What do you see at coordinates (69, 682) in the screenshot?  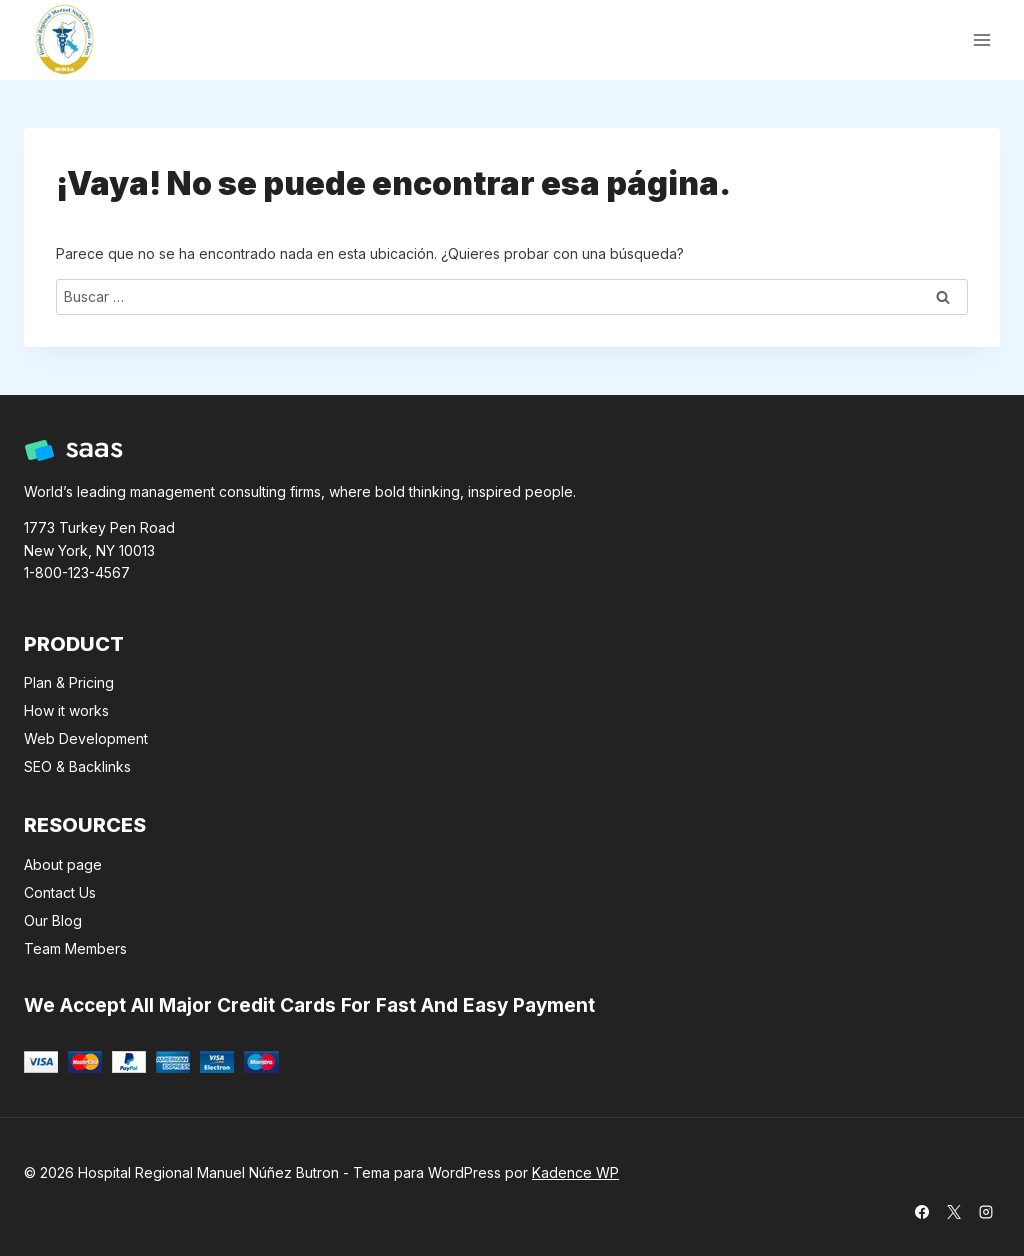 I see `Plan & Pricing` at bounding box center [69, 682].